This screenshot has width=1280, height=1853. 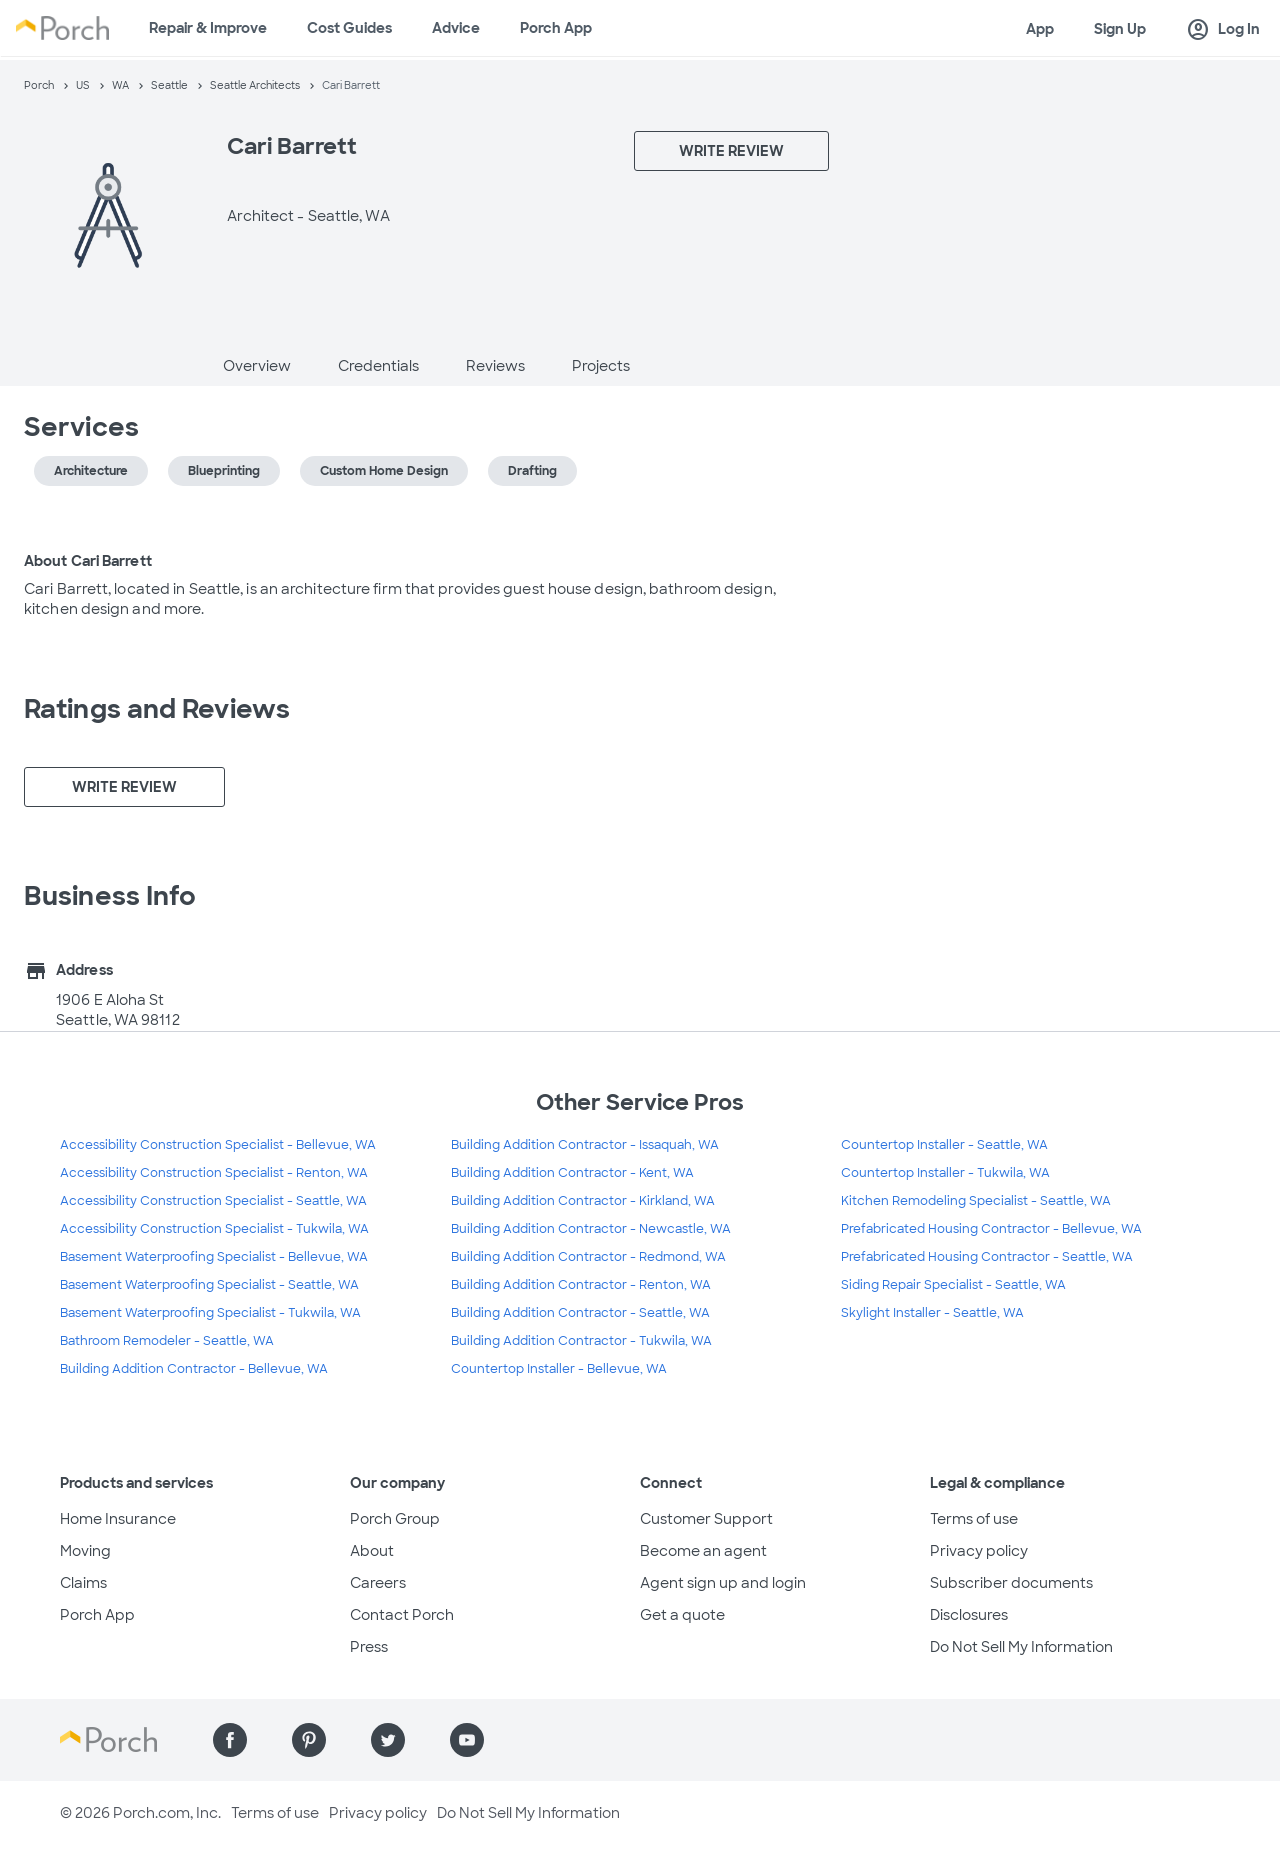 I want to click on Accessibility Construction Specialist - Bellevue, WA, so click(x=218, y=1145).